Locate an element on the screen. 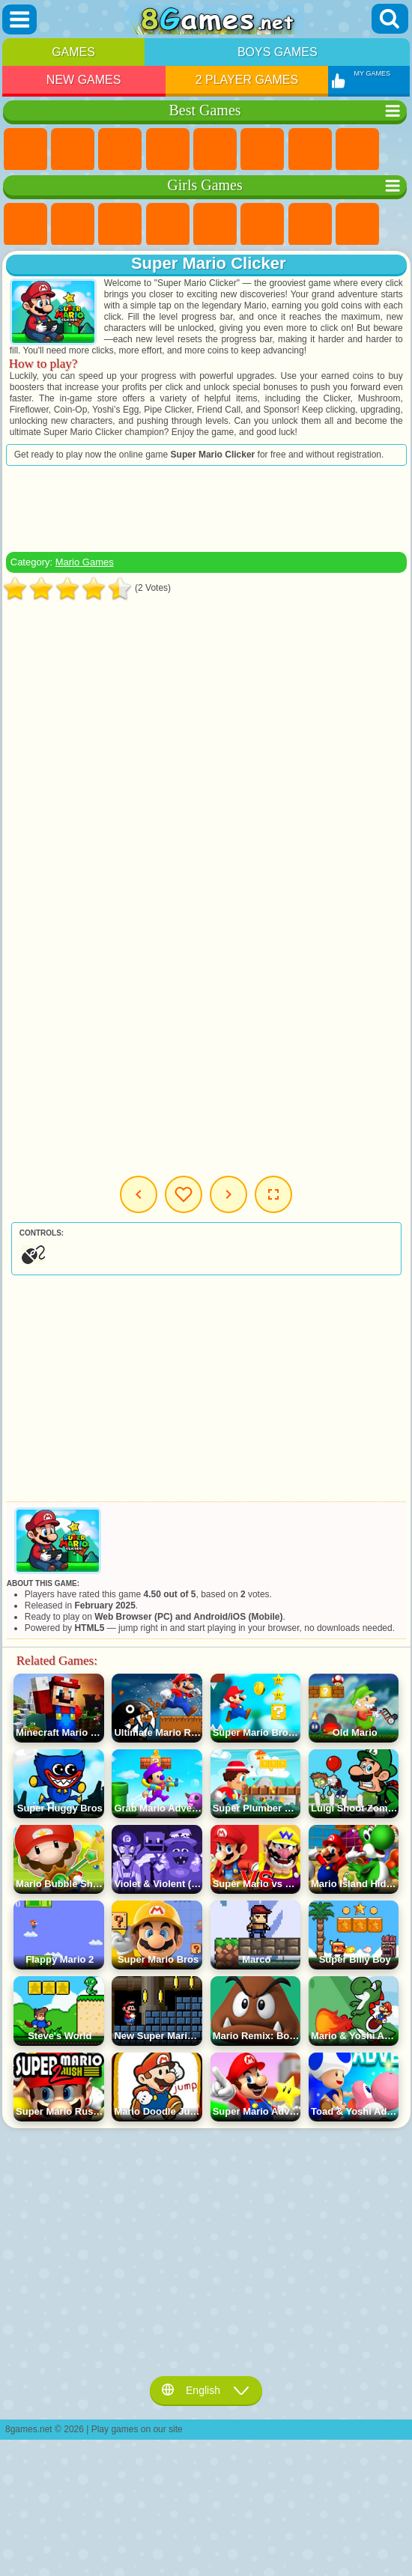 Image resolution: width=412 pixels, height=2576 pixels. Boys Games is located at coordinates (277, 52).